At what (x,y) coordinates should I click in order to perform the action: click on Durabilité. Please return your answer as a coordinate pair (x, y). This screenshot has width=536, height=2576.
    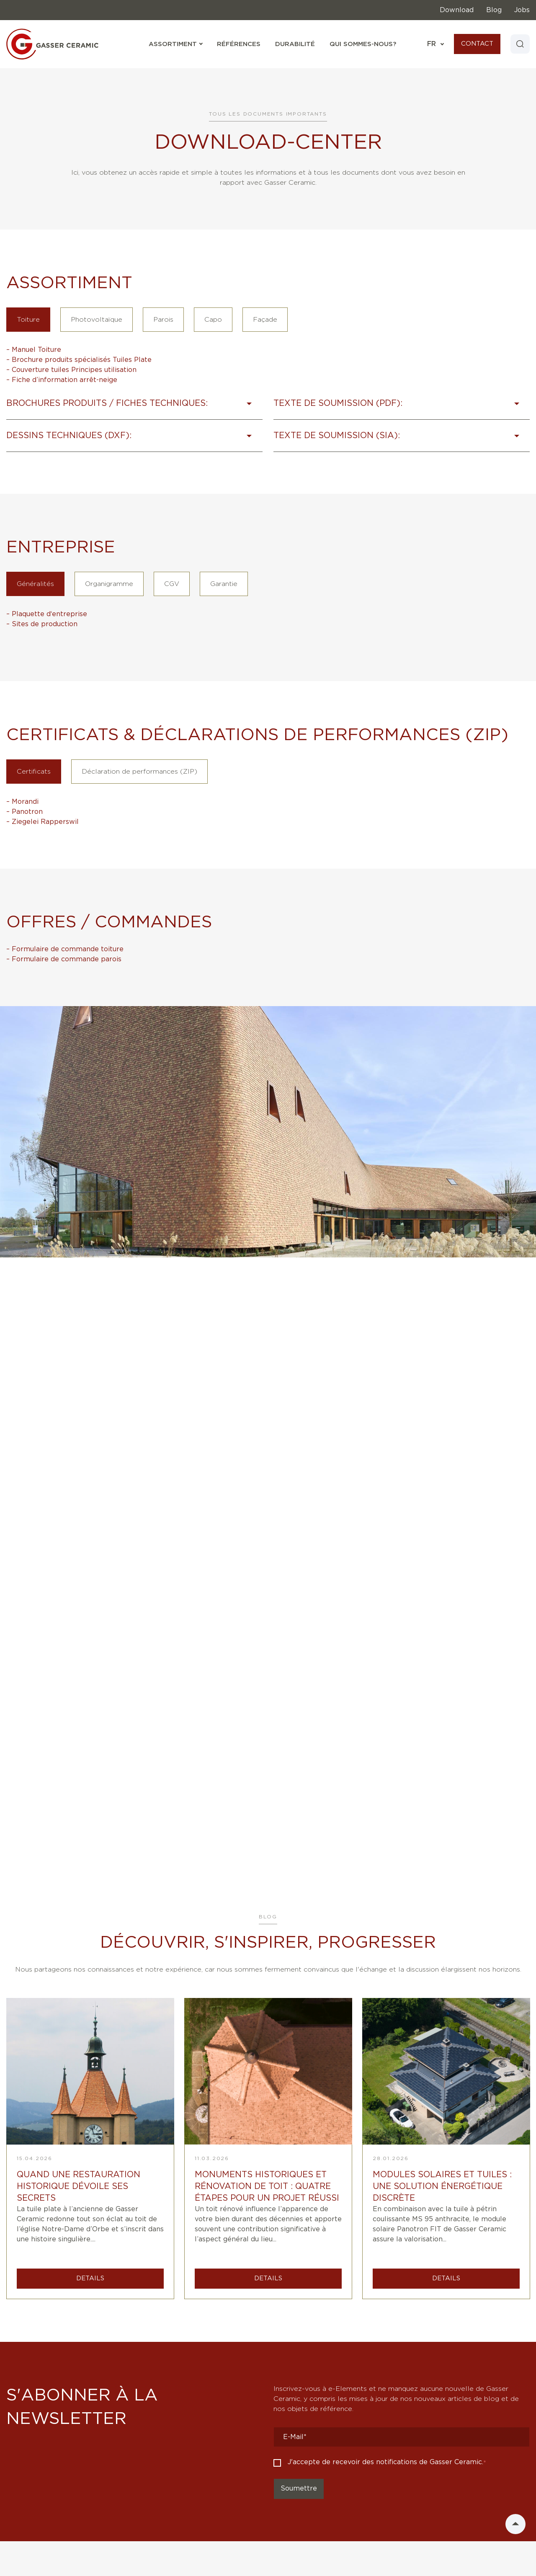
    Looking at the image, I should click on (294, 44).